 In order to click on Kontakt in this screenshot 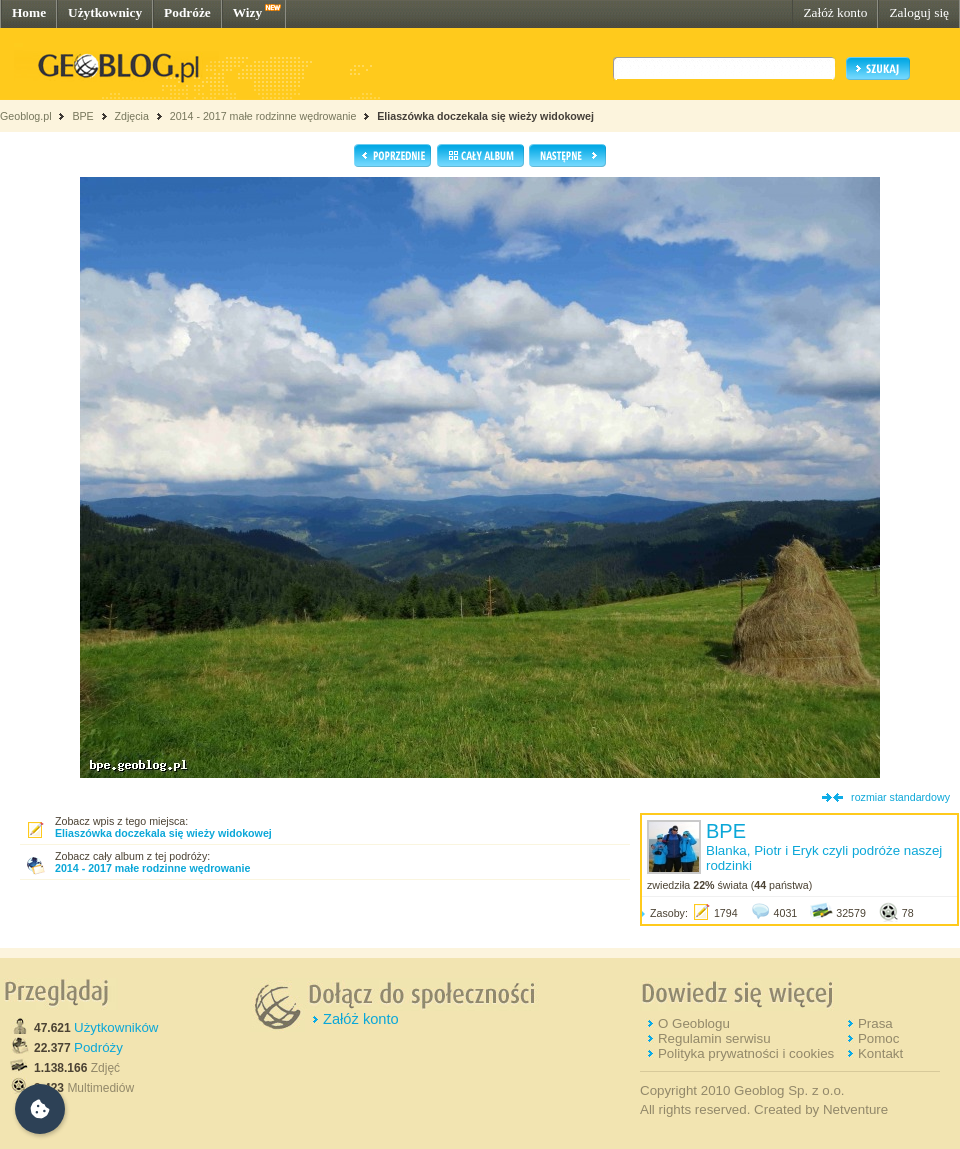, I will do `click(880, 1053)`.